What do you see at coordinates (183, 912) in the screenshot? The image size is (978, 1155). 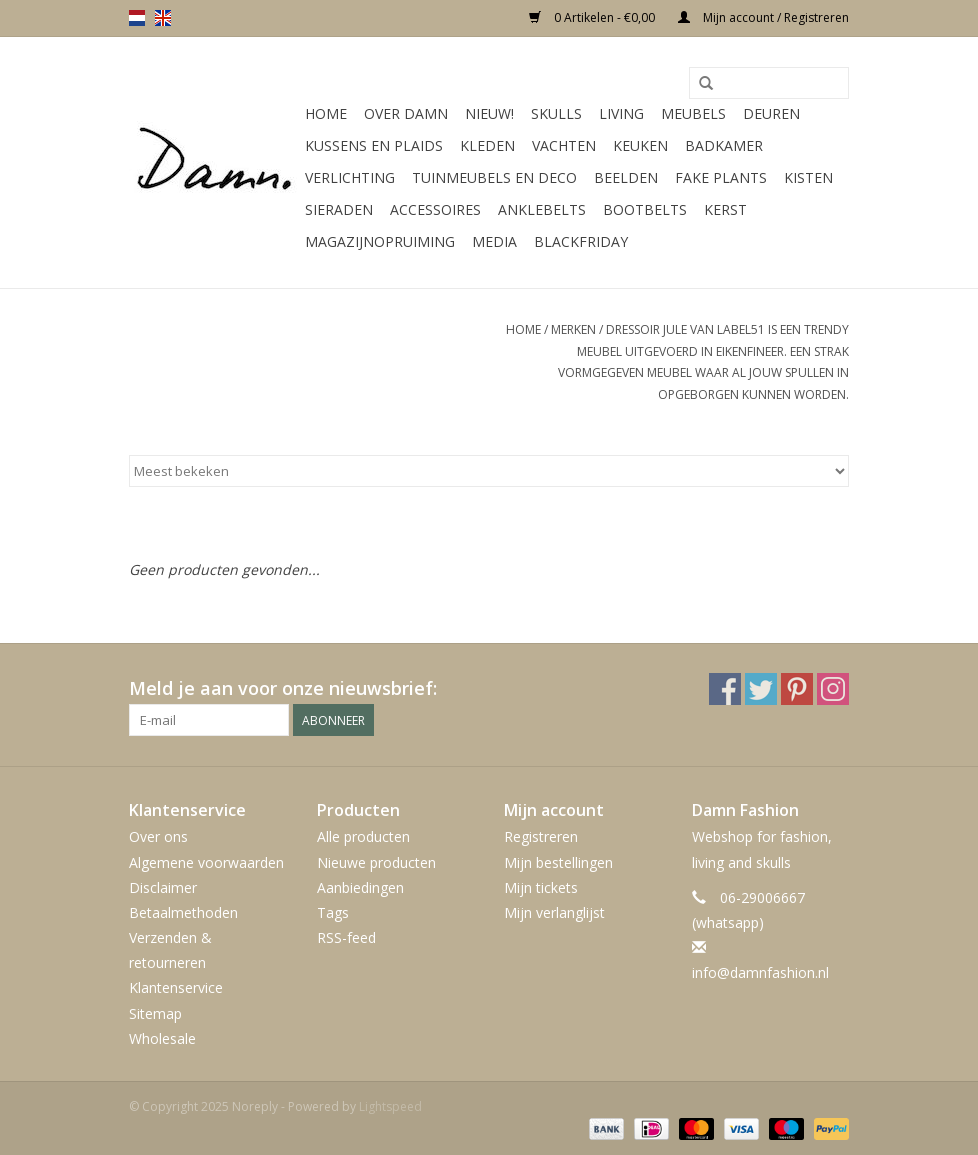 I see `Betaalmethoden` at bounding box center [183, 912].